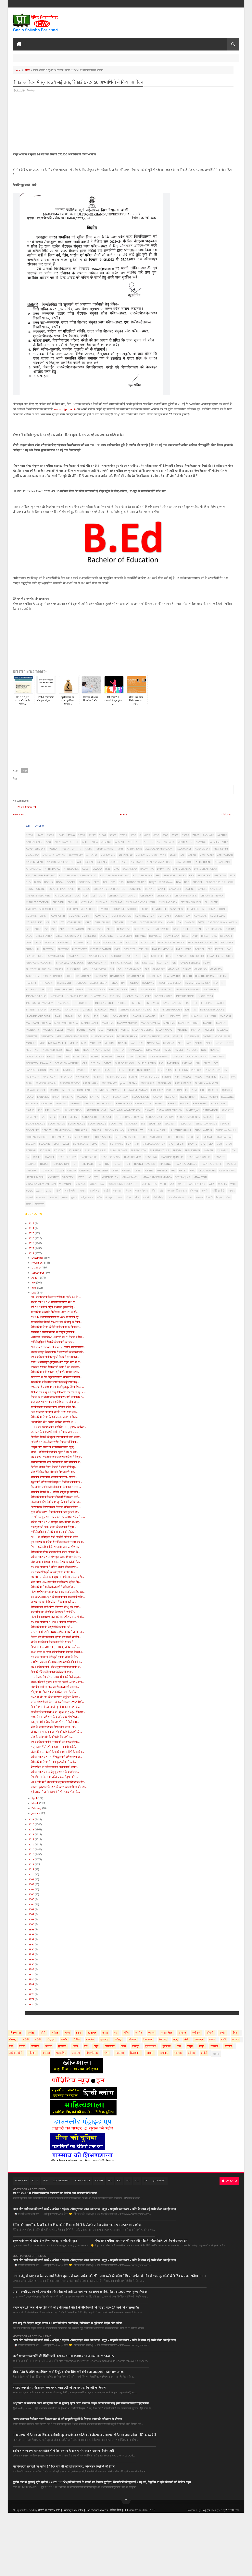 This screenshot has height=2576, width=252. Describe the element at coordinates (197, 428) in the screenshot. I see `DIKSHA` at that location.